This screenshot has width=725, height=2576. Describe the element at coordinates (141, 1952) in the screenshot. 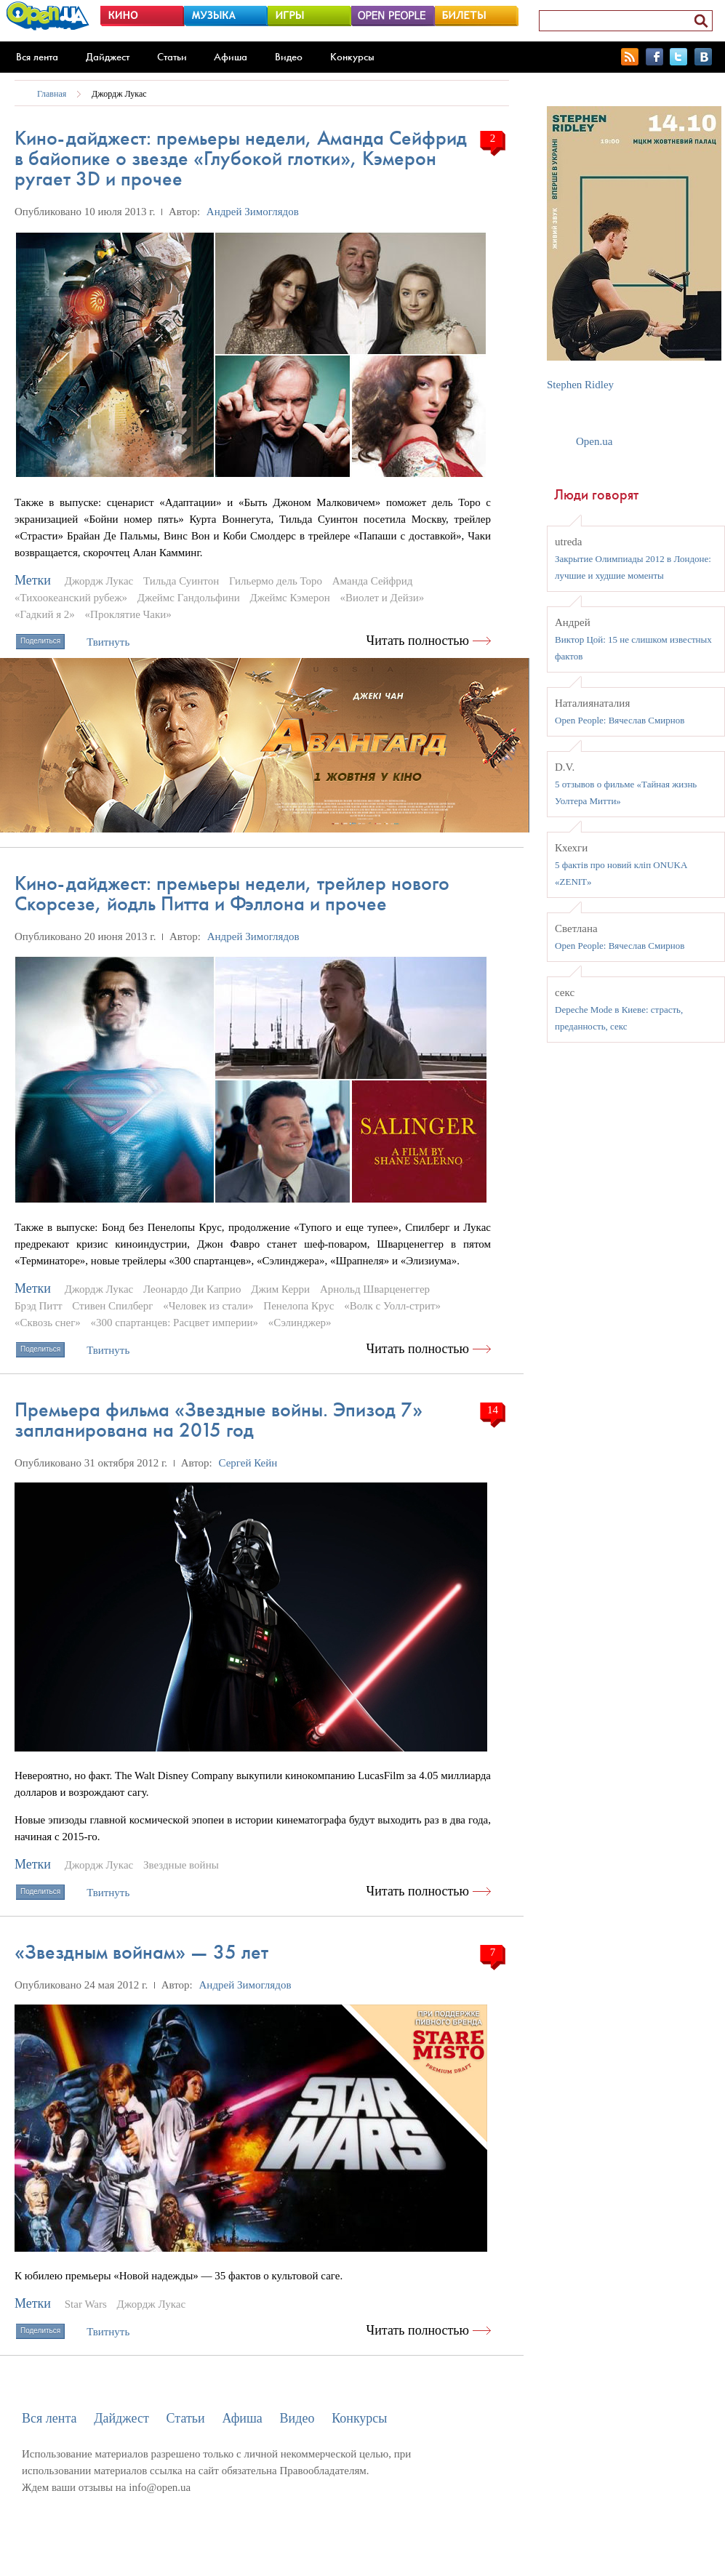

I see `«Звездным войнам» — 35 лет` at that location.